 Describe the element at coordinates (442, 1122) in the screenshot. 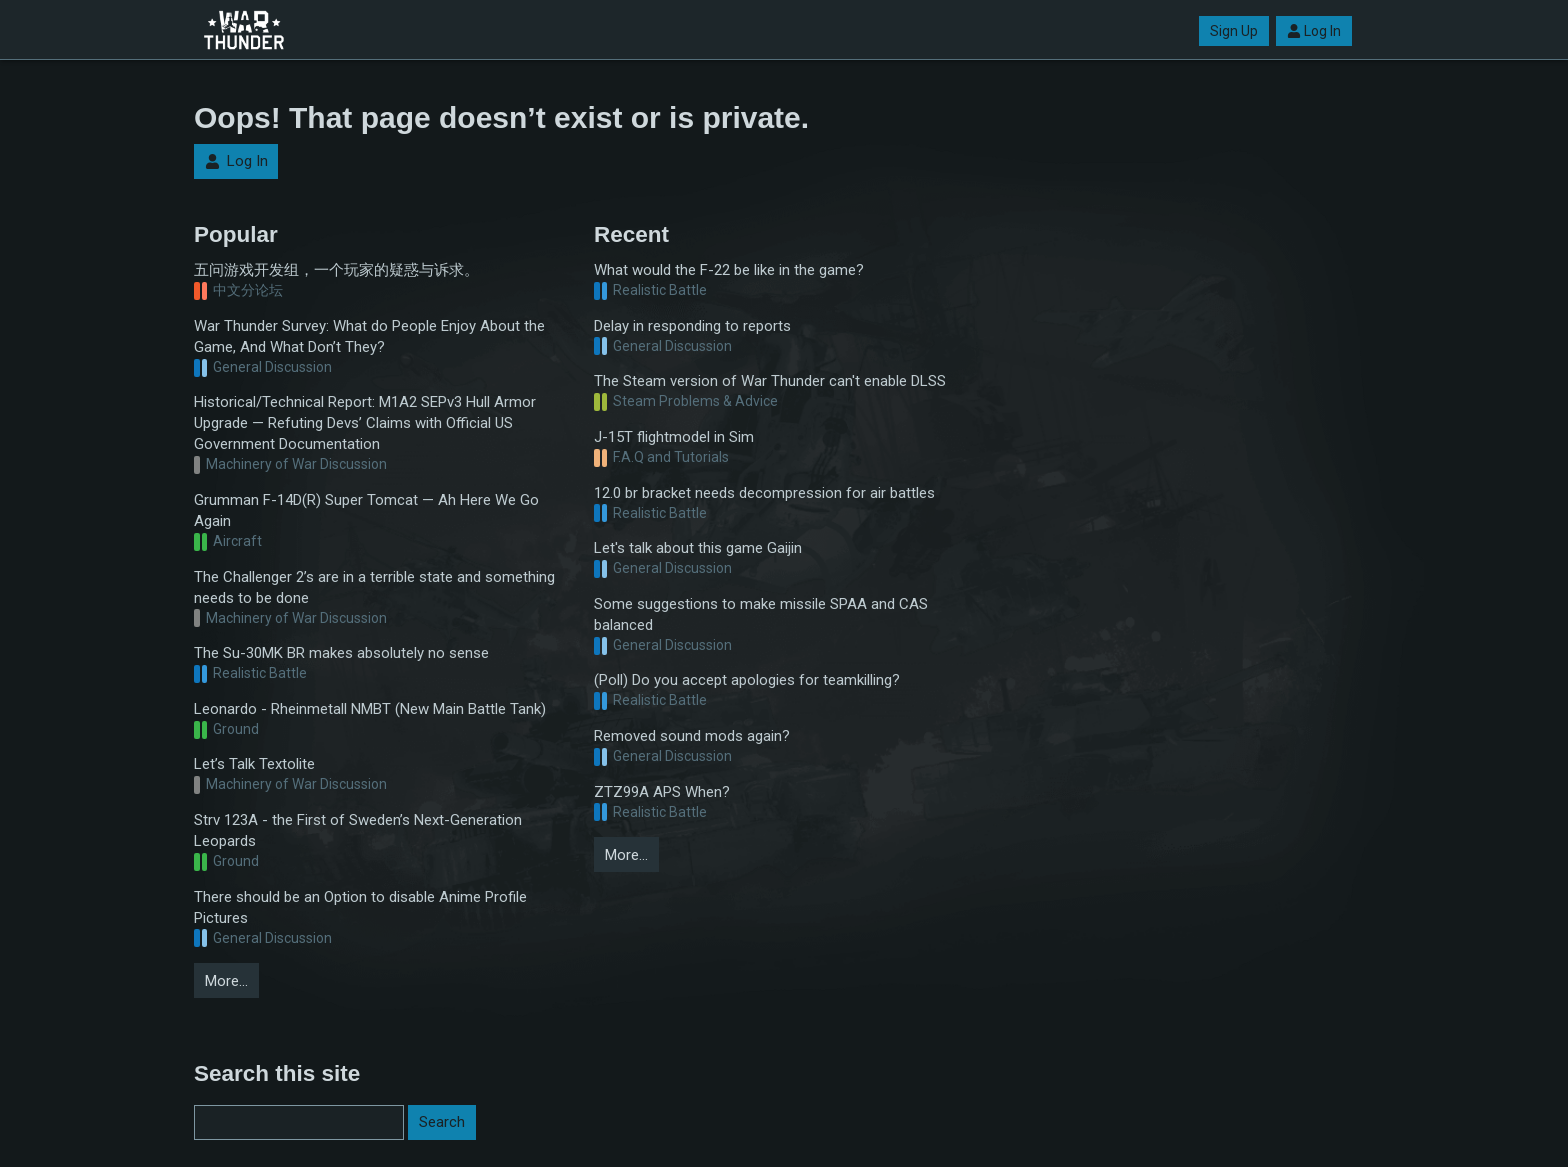

I see `Search` at that location.